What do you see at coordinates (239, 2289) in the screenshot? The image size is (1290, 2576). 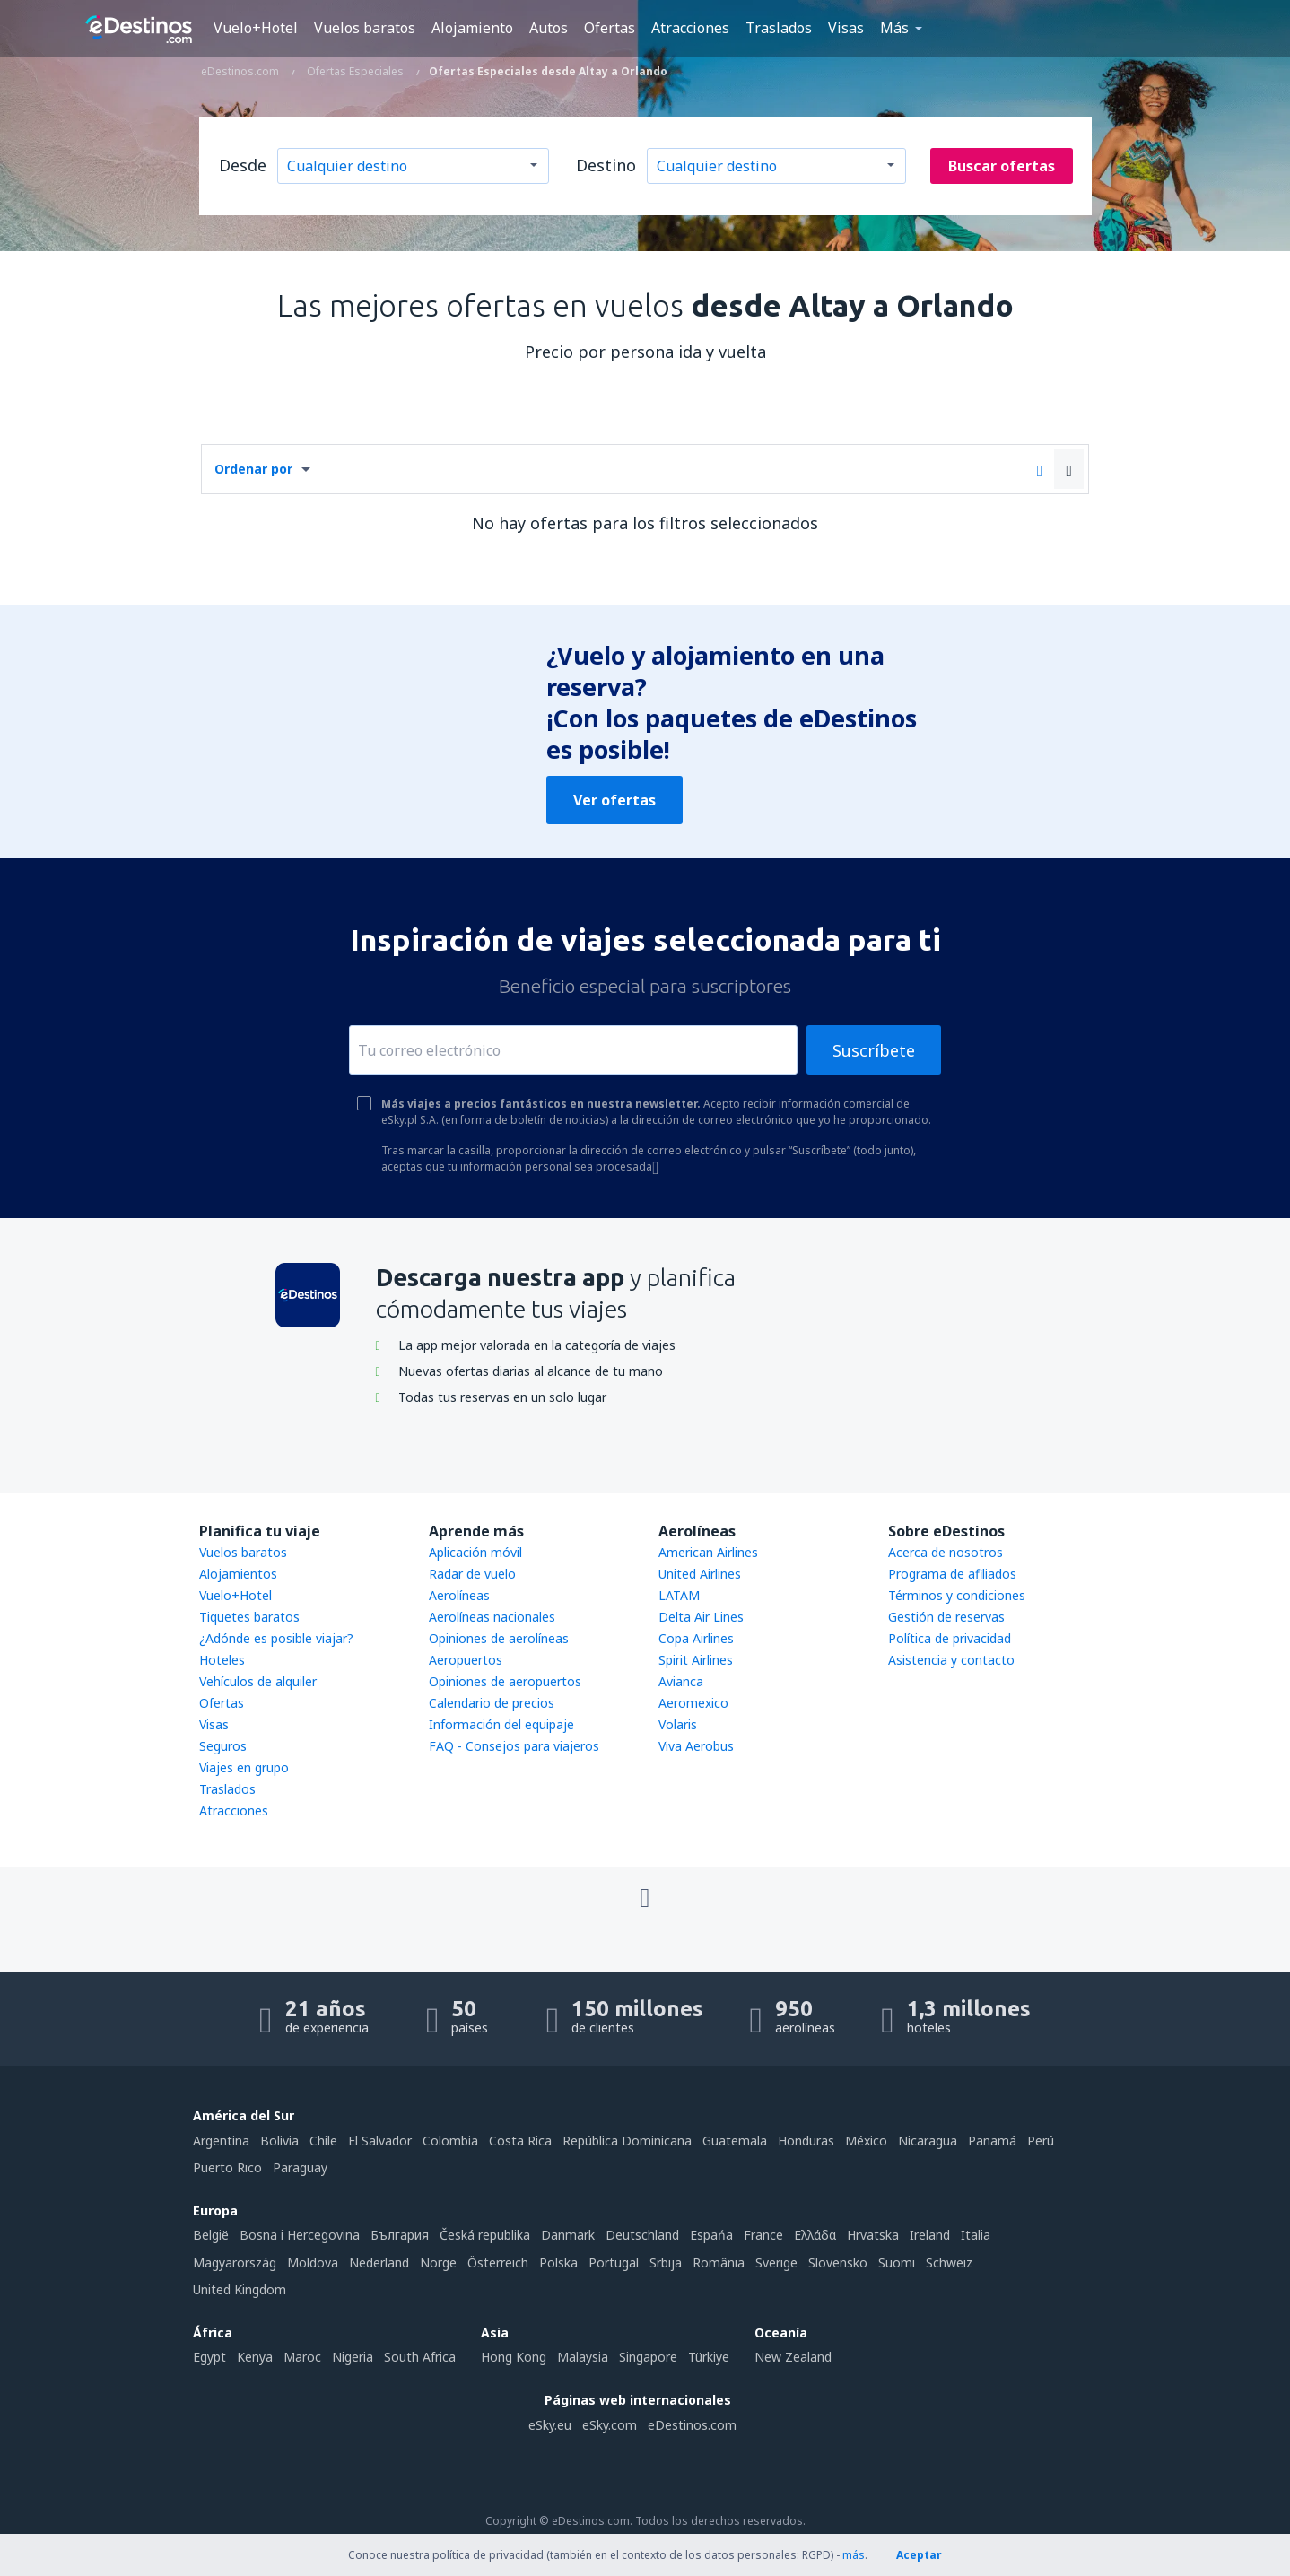 I see `United Kingdom` at bounding box center [239, 2289].